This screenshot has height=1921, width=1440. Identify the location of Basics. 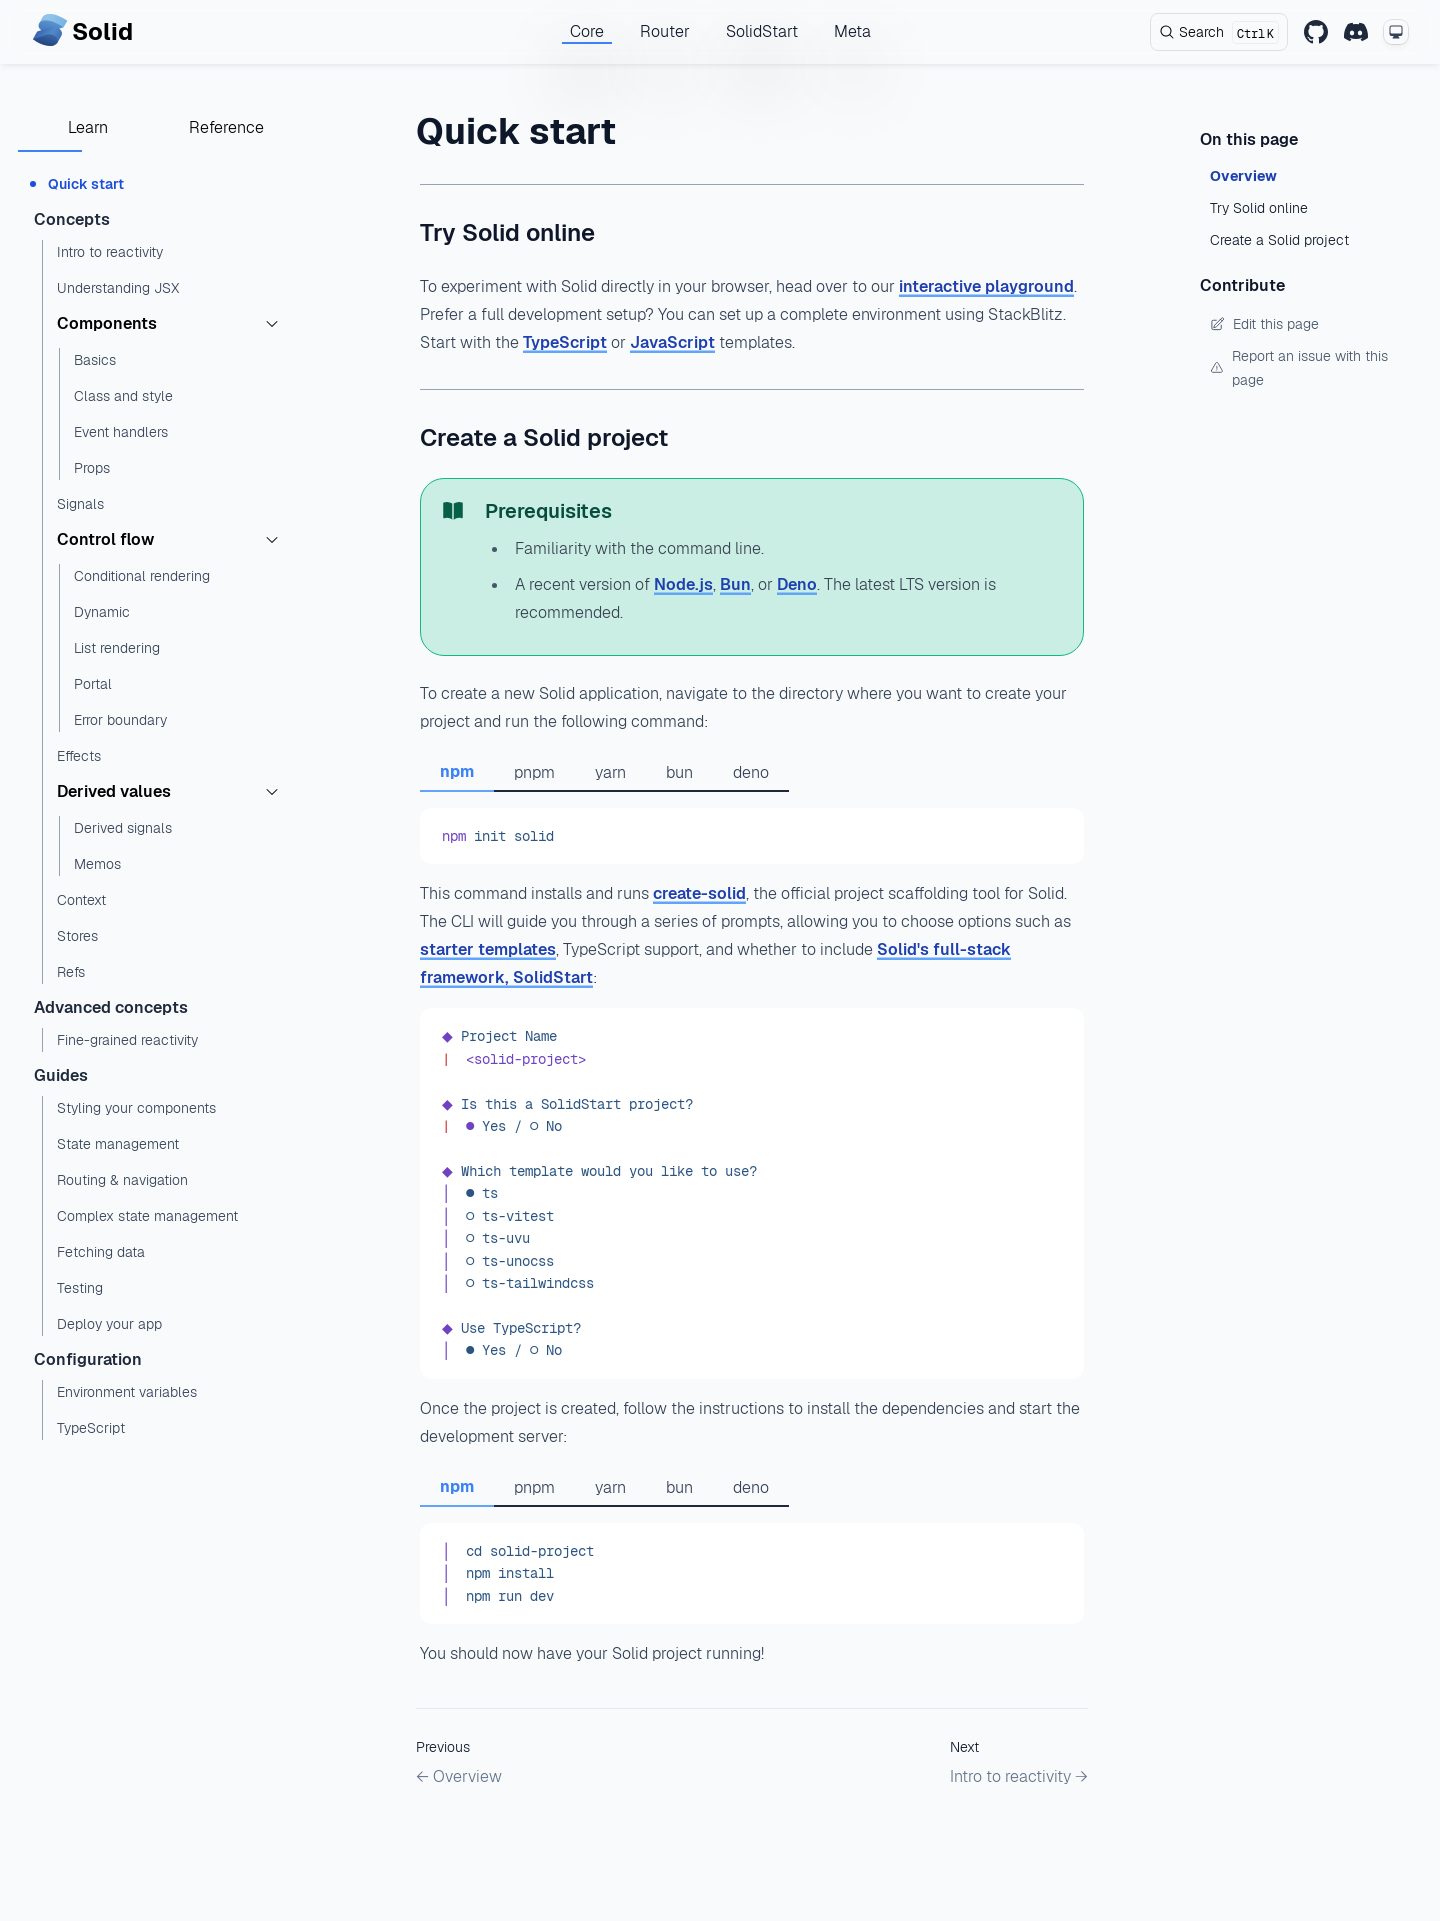
(95, 360).